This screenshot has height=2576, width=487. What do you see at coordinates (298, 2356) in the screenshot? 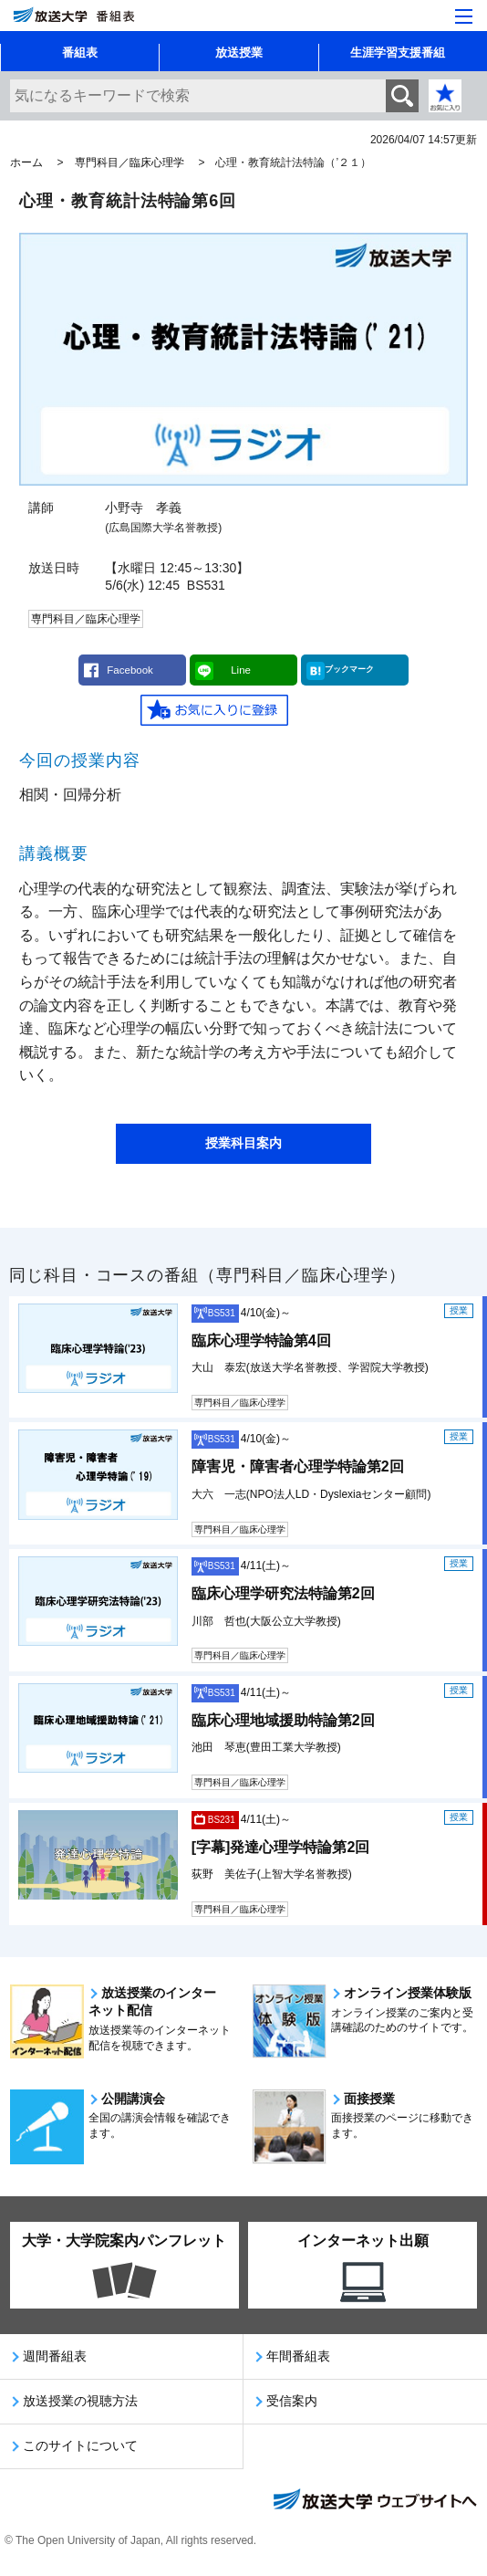
I see `年間番組表` at bounding box center [298, 2356].